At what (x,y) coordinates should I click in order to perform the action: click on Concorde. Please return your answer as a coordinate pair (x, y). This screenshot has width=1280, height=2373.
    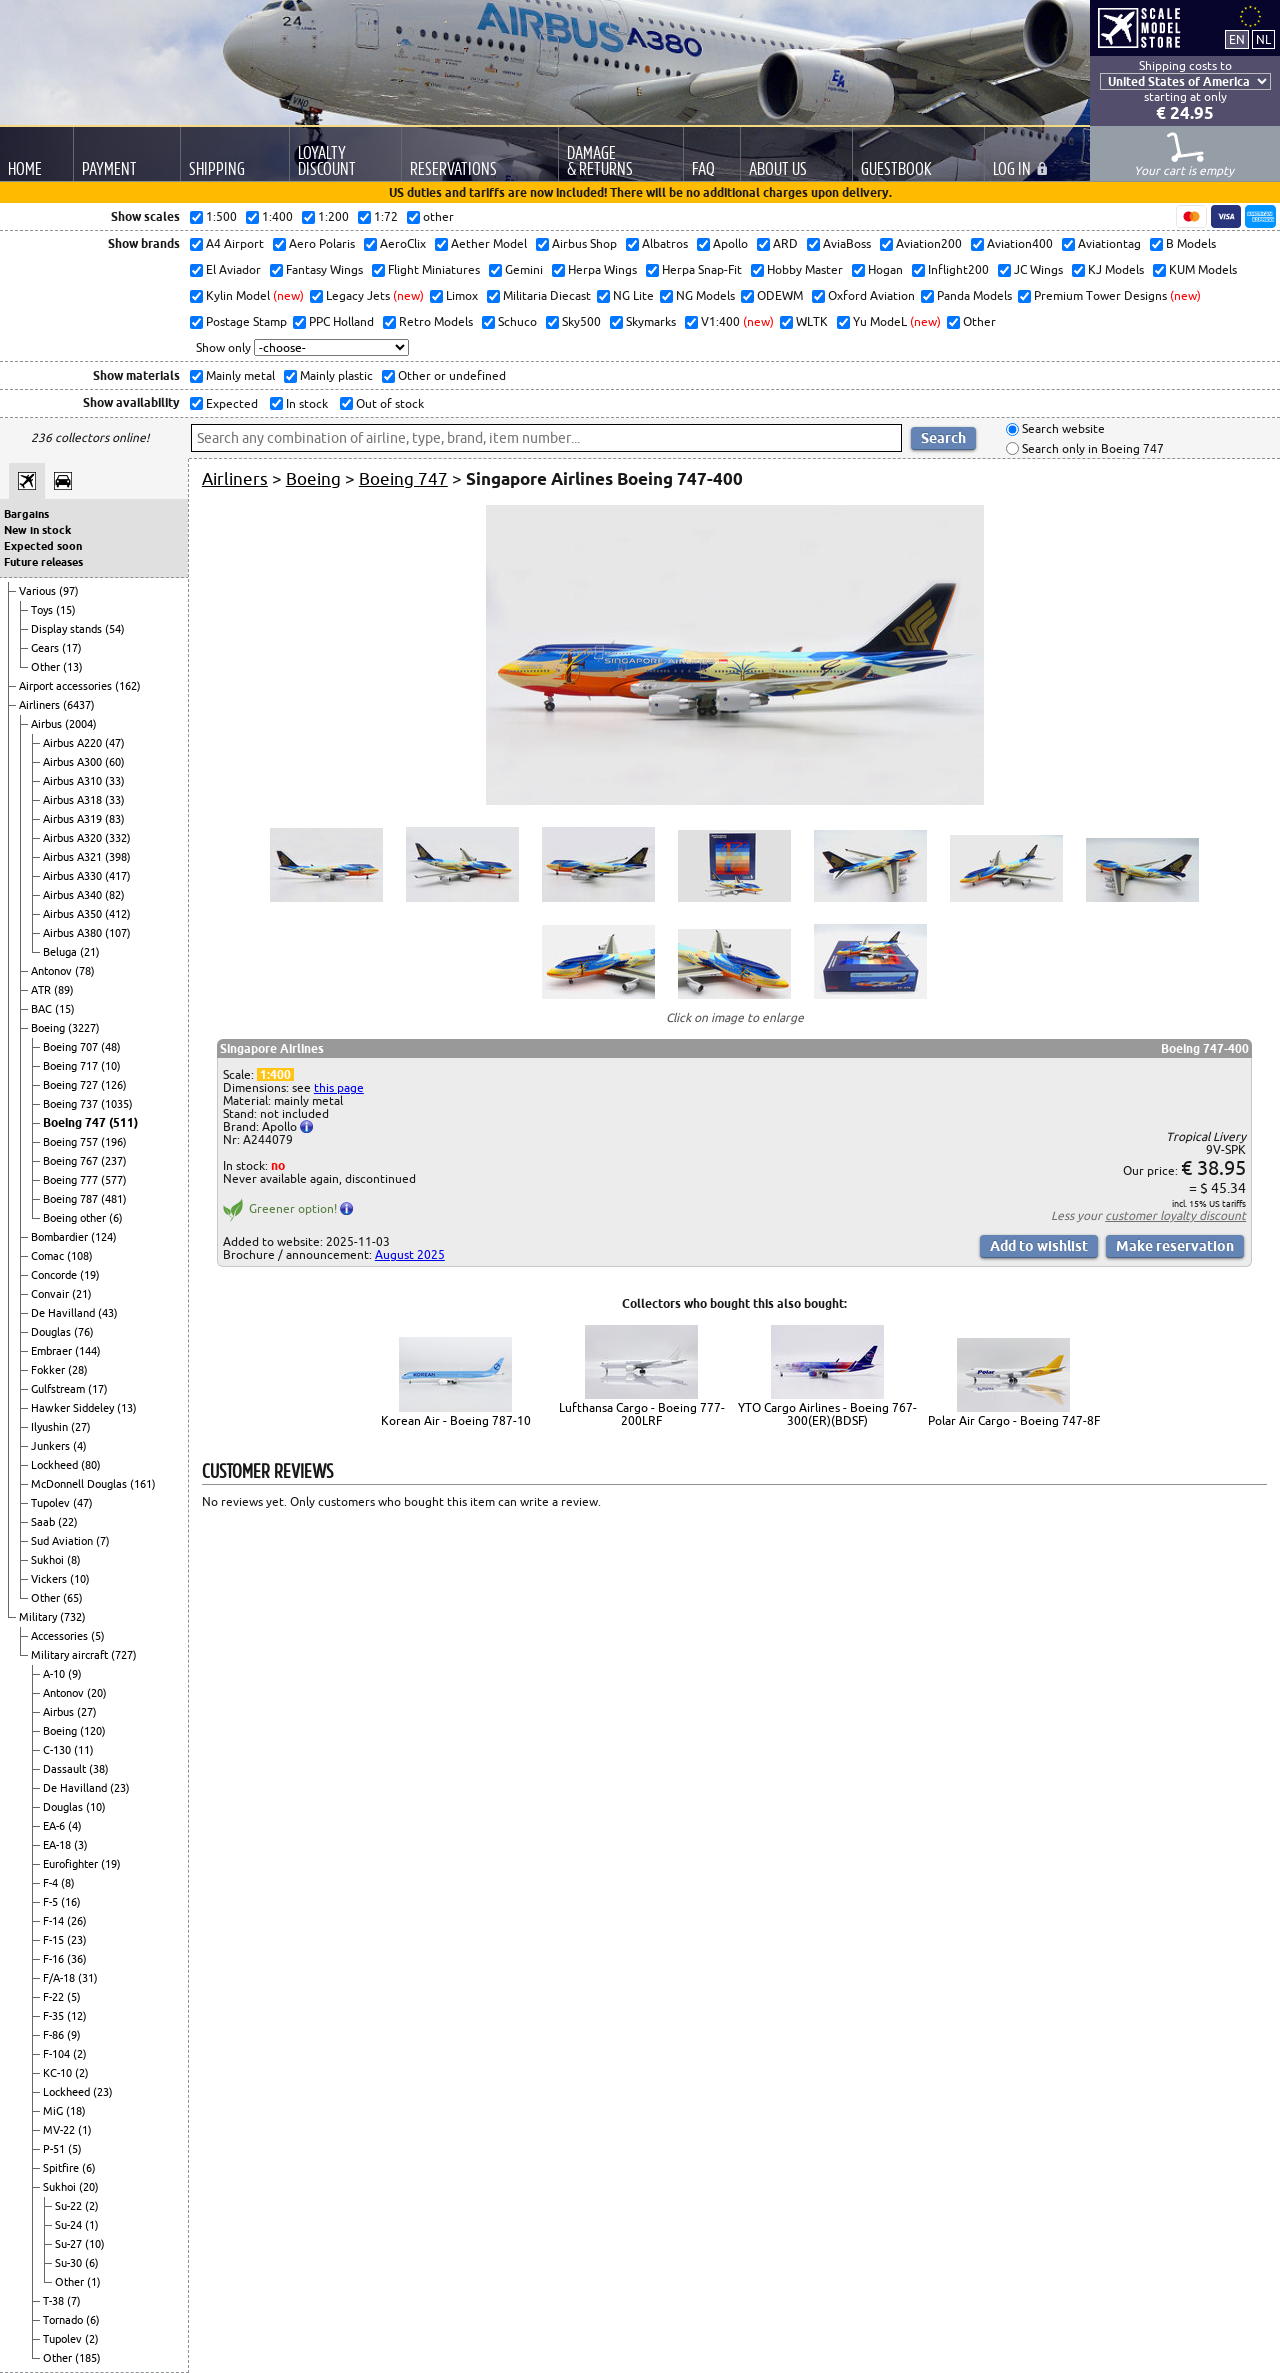
    Looking at the image, I should click on (55, 1275).